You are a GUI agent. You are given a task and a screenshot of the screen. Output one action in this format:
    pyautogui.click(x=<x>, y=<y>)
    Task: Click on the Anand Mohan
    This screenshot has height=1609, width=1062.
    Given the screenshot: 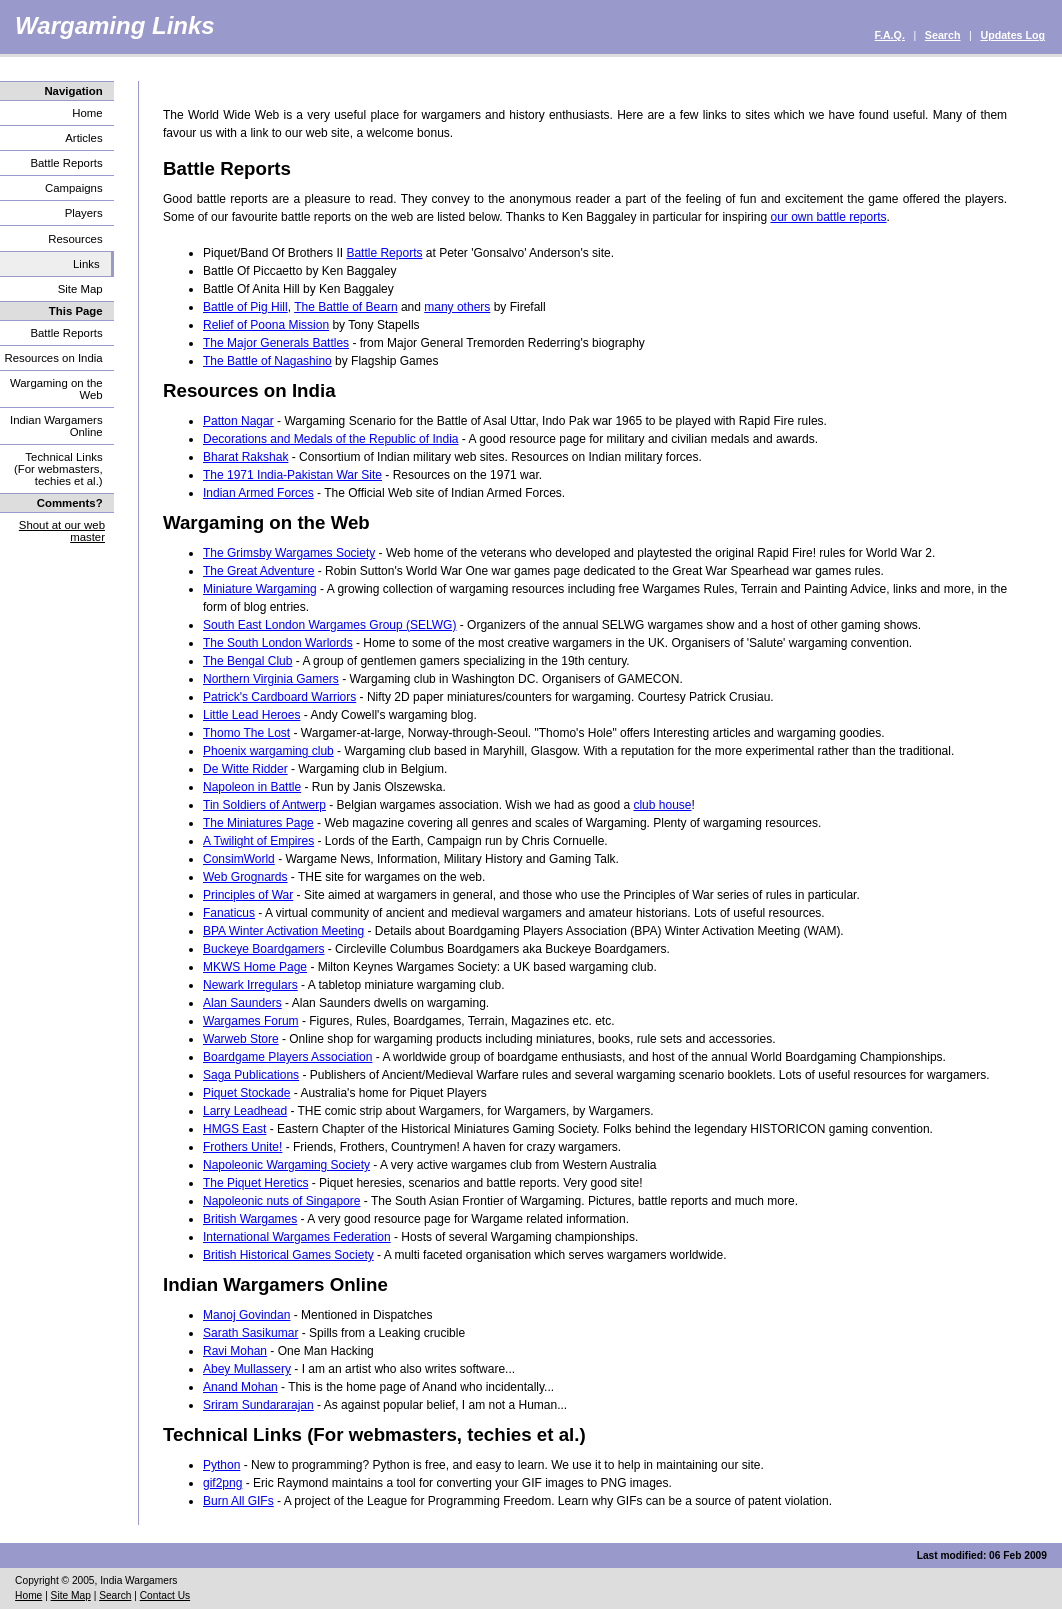 What is the action you would take?
    pyautogui.click(x=240, y=1387)
    